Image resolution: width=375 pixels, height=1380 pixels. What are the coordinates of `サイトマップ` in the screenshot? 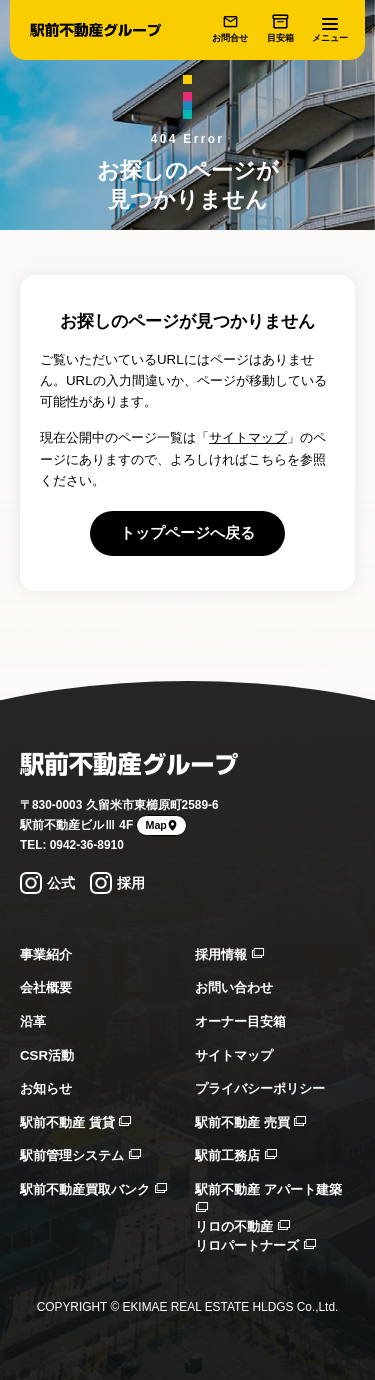 It's located at (248, 437).